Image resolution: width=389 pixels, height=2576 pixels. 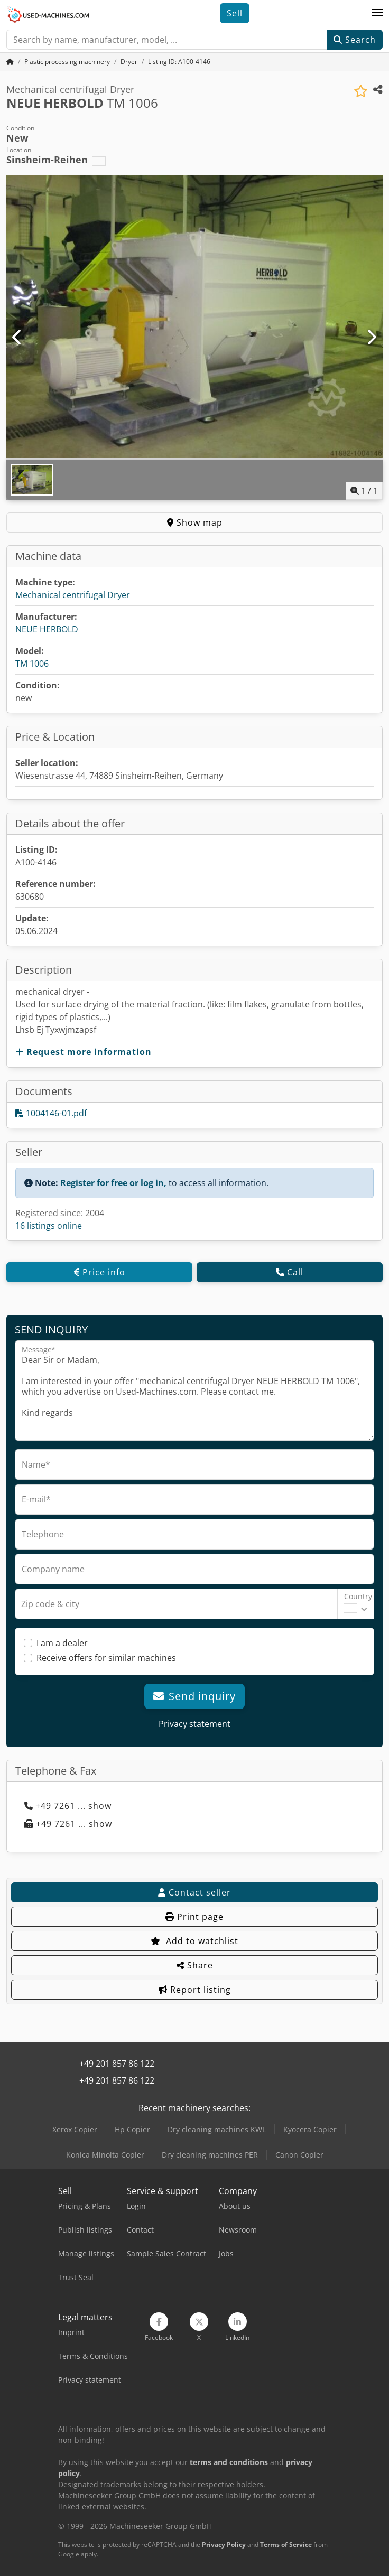 What do you see at coordinates (361, 91) in the screenshot?
I see `[Save to watchlist]` at bounding box center [361, 91].